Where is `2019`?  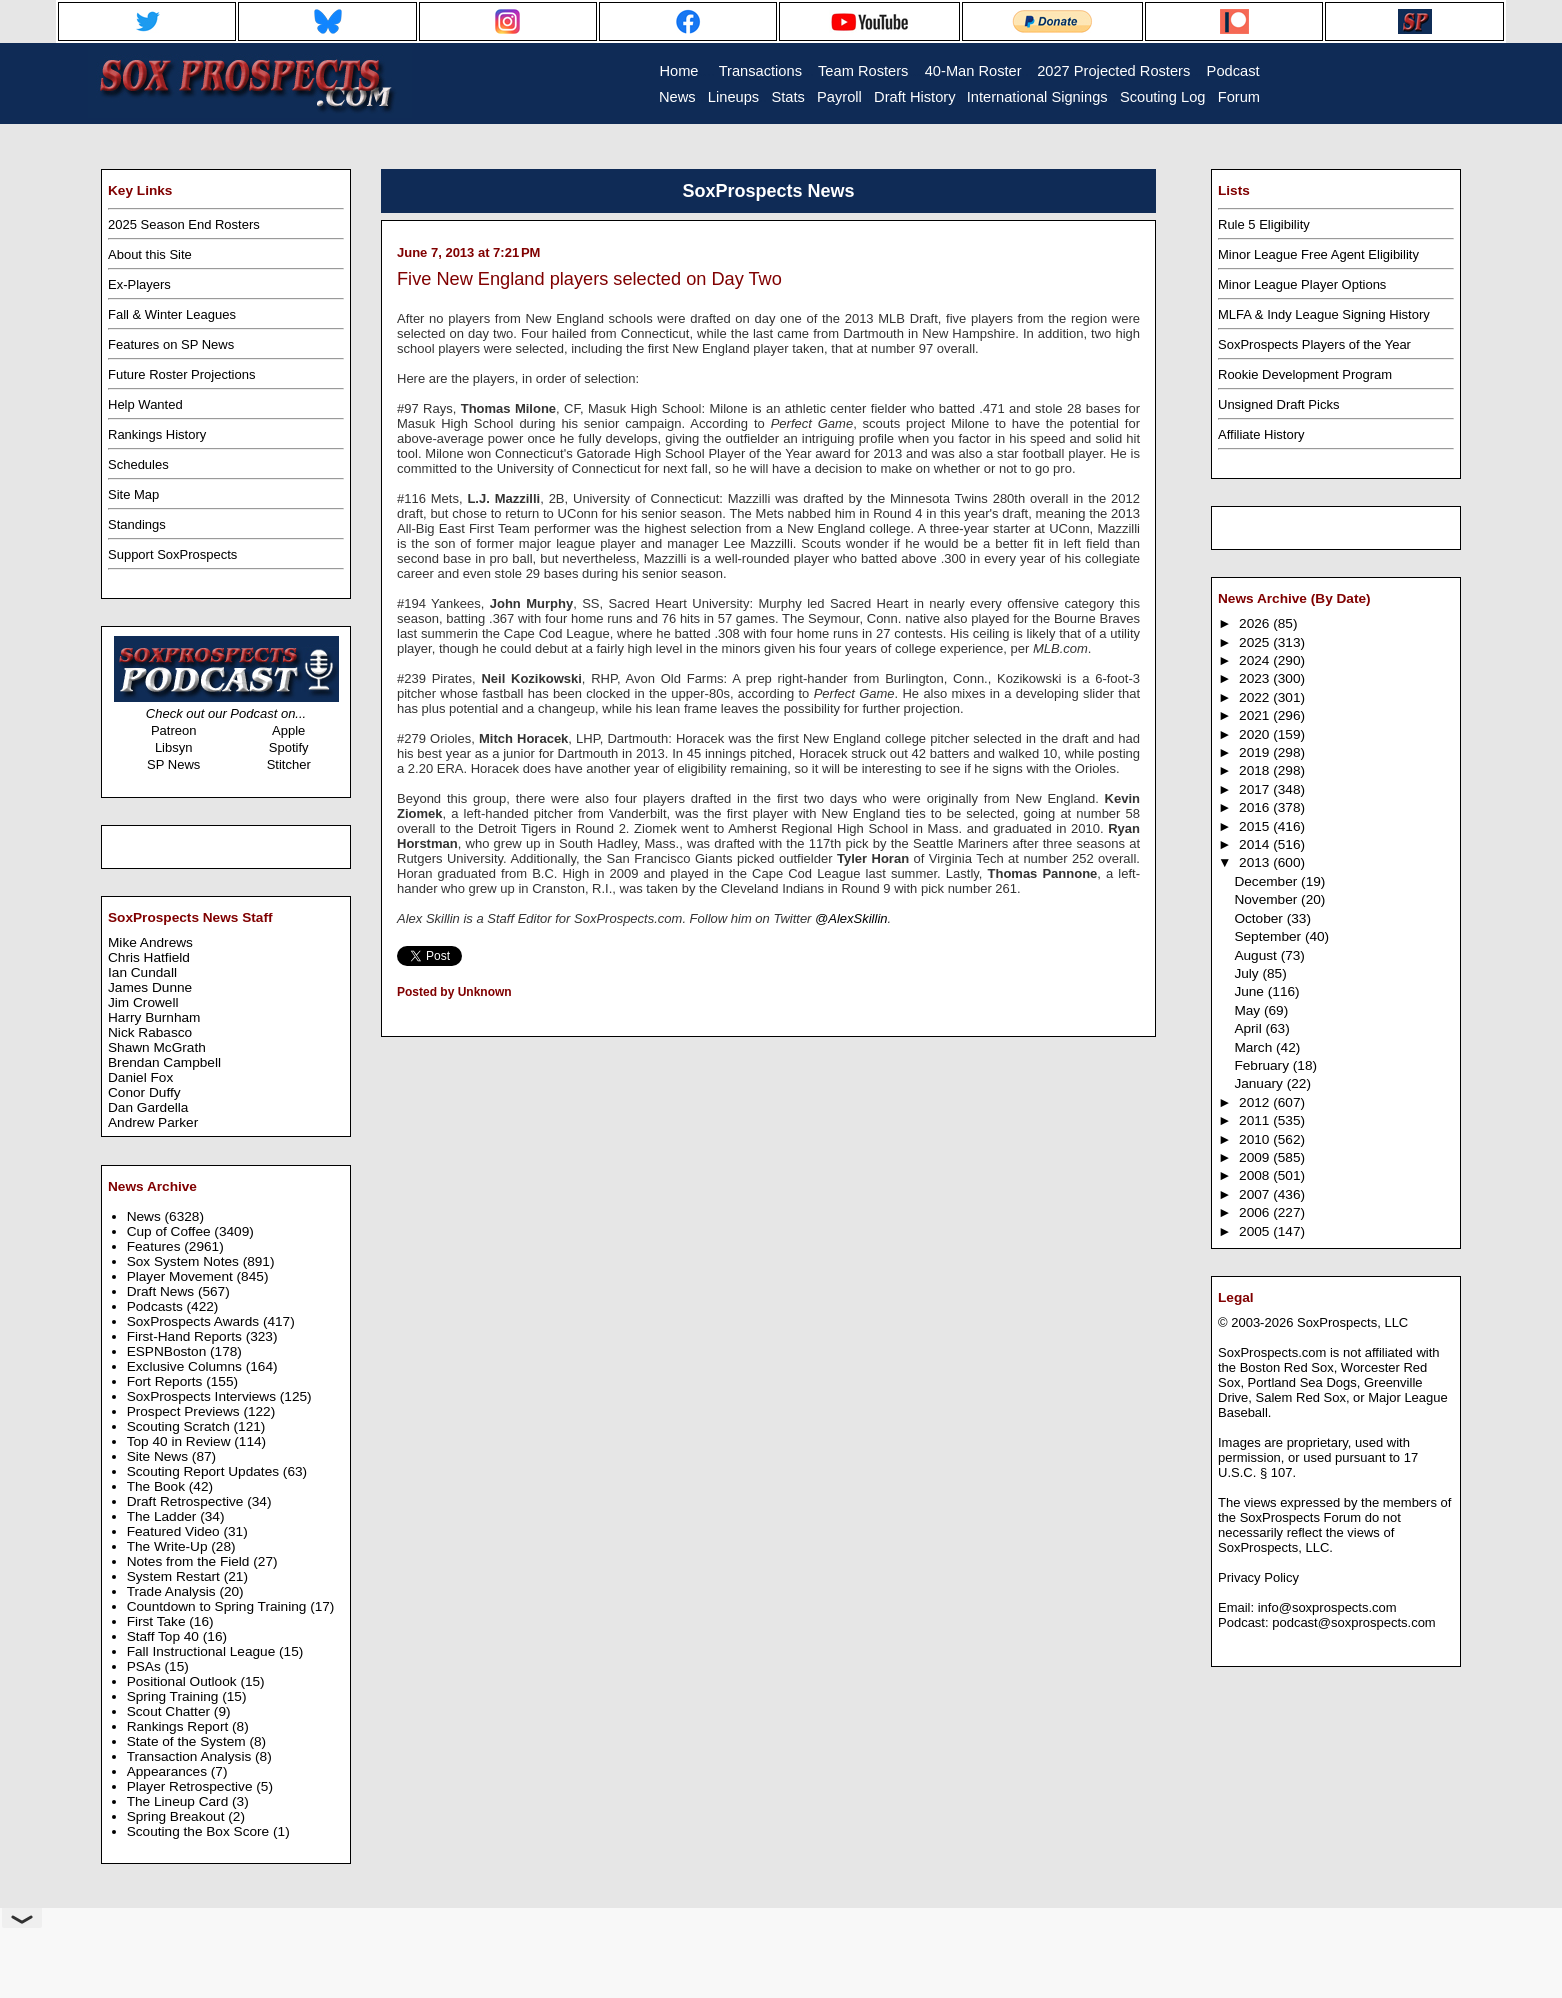 2019 is located at coordinates (1256, 752).